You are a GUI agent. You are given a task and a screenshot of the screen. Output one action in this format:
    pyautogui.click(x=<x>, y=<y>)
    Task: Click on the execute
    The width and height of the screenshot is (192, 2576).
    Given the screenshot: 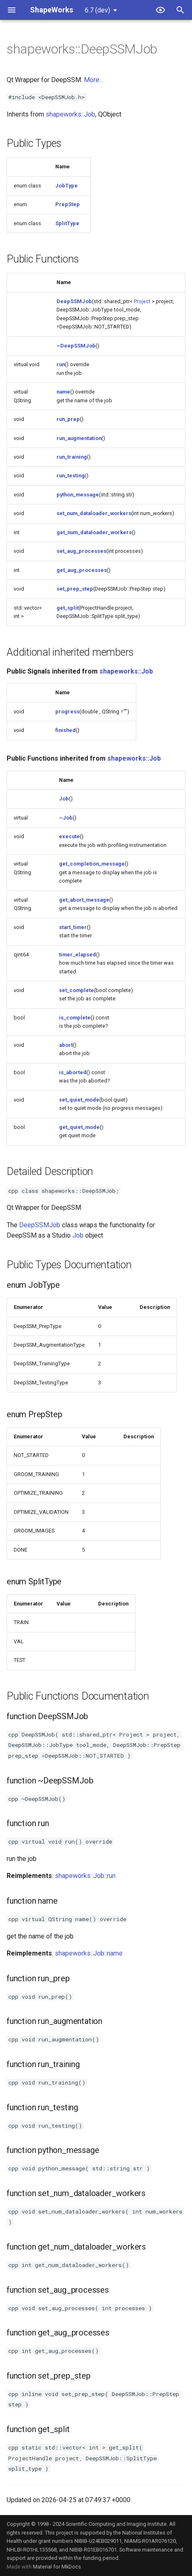 What is the action you would take?
    pyautogui.click(x=69, y=836)
    